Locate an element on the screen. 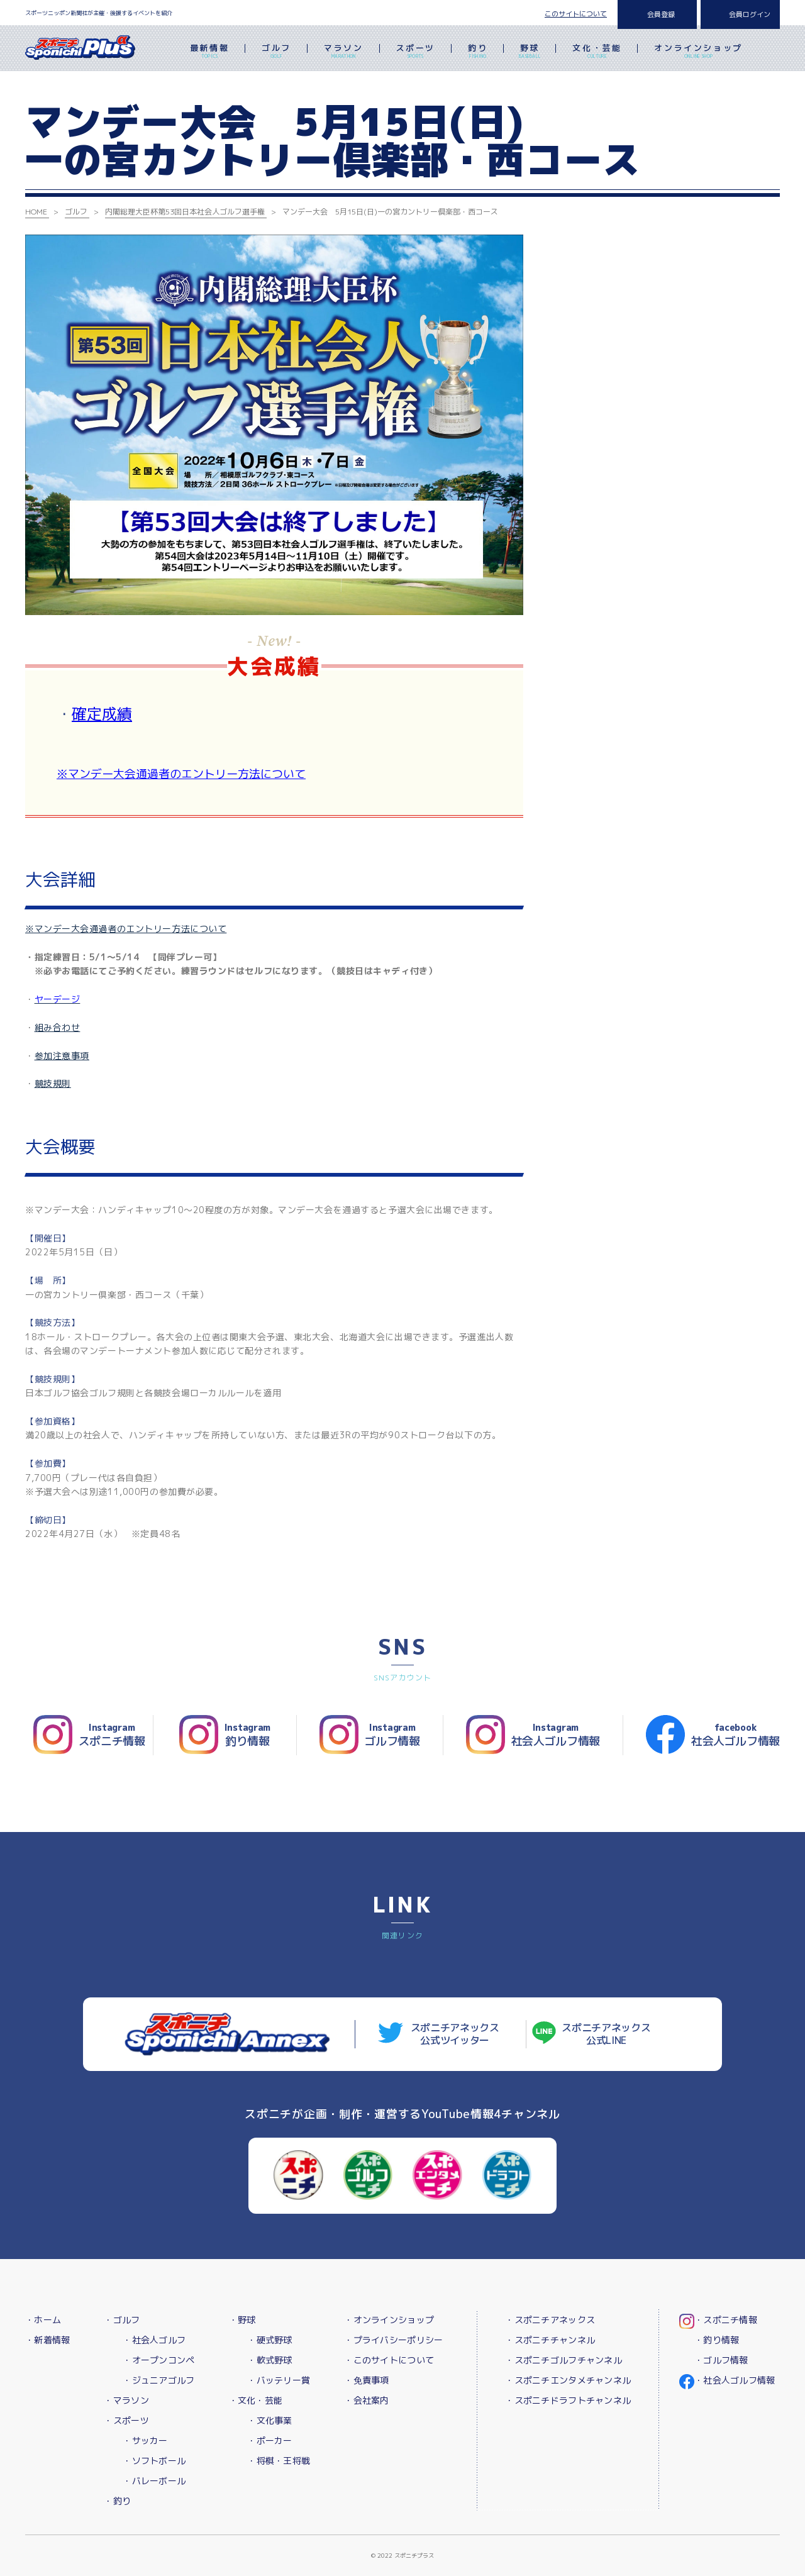  ・ゴルフ is located at coordinates (122, 2320).